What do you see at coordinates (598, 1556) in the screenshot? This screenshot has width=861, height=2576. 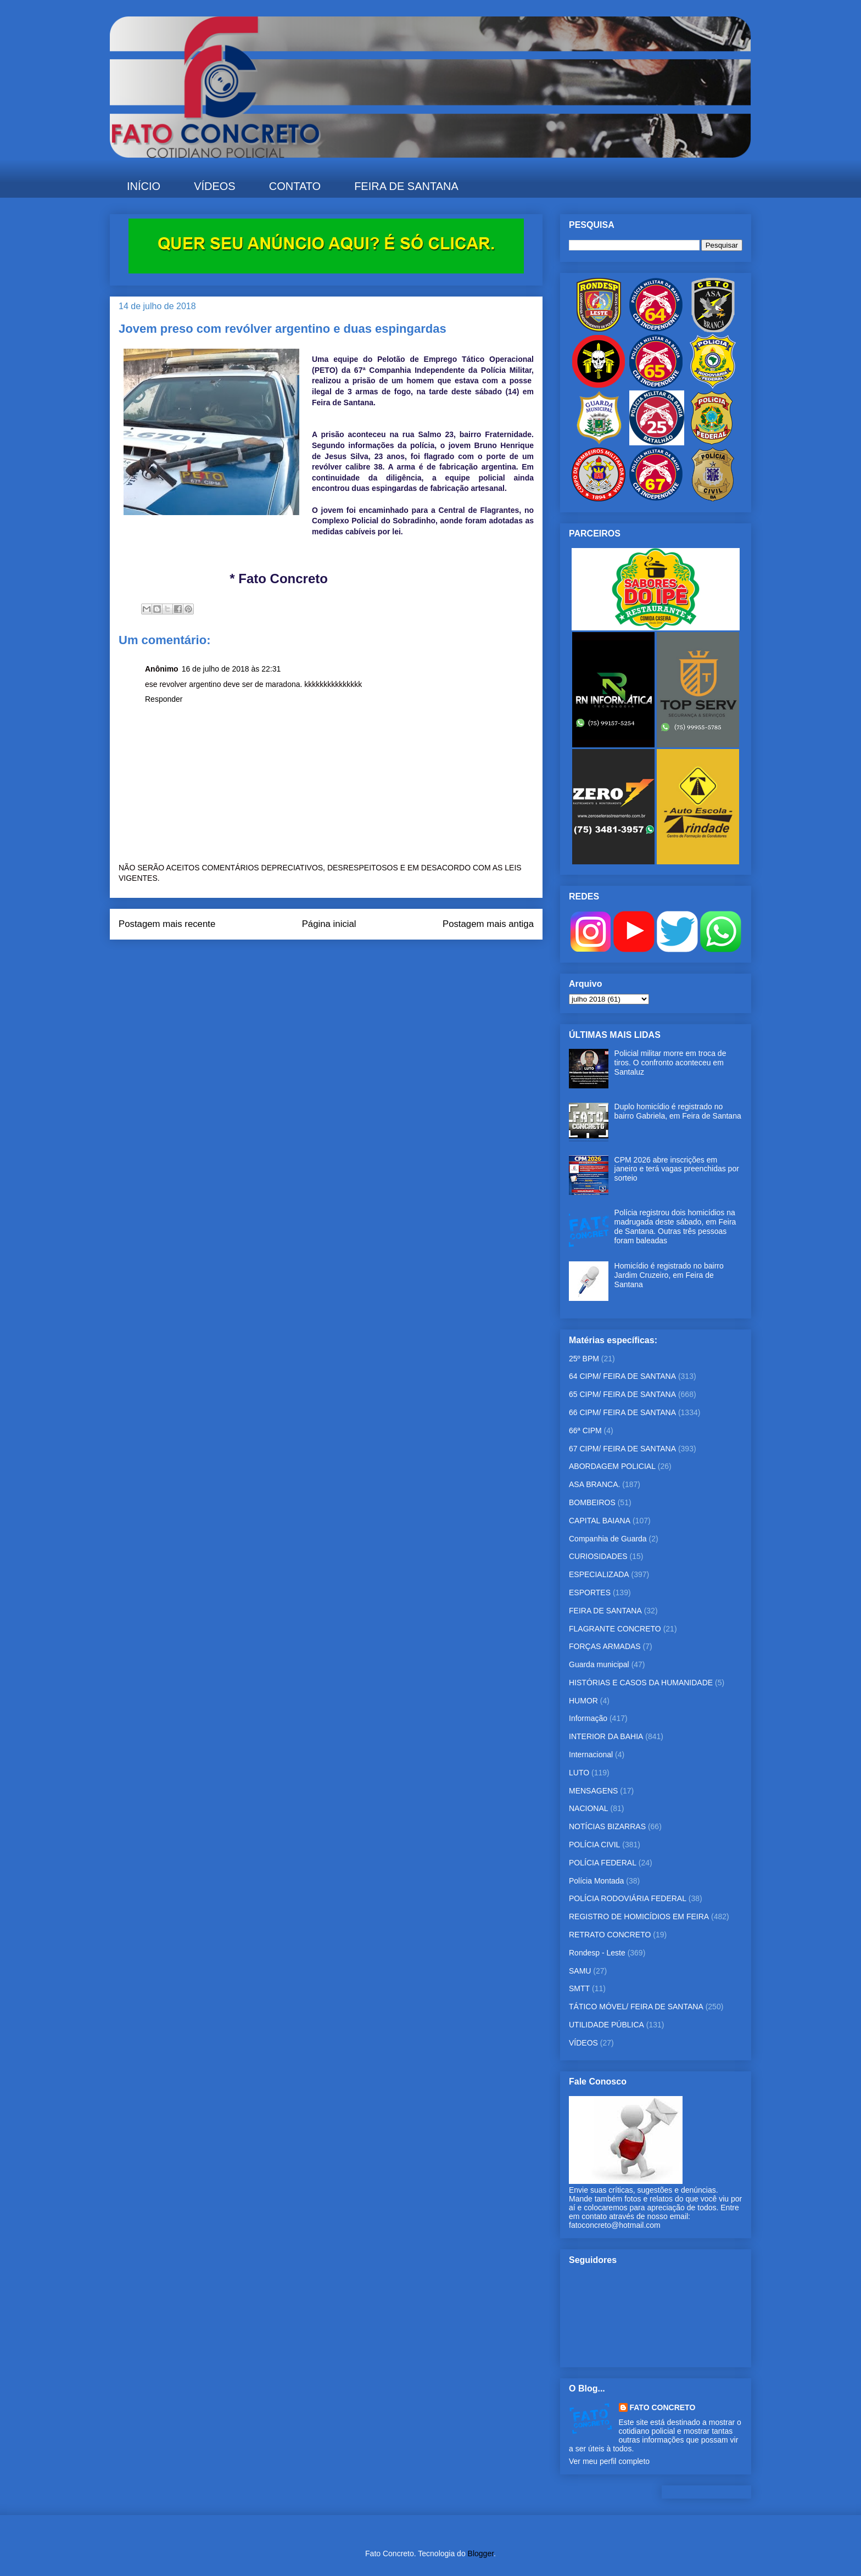 I see `CURIOSIDADES` at bounding box center [598, 1556].